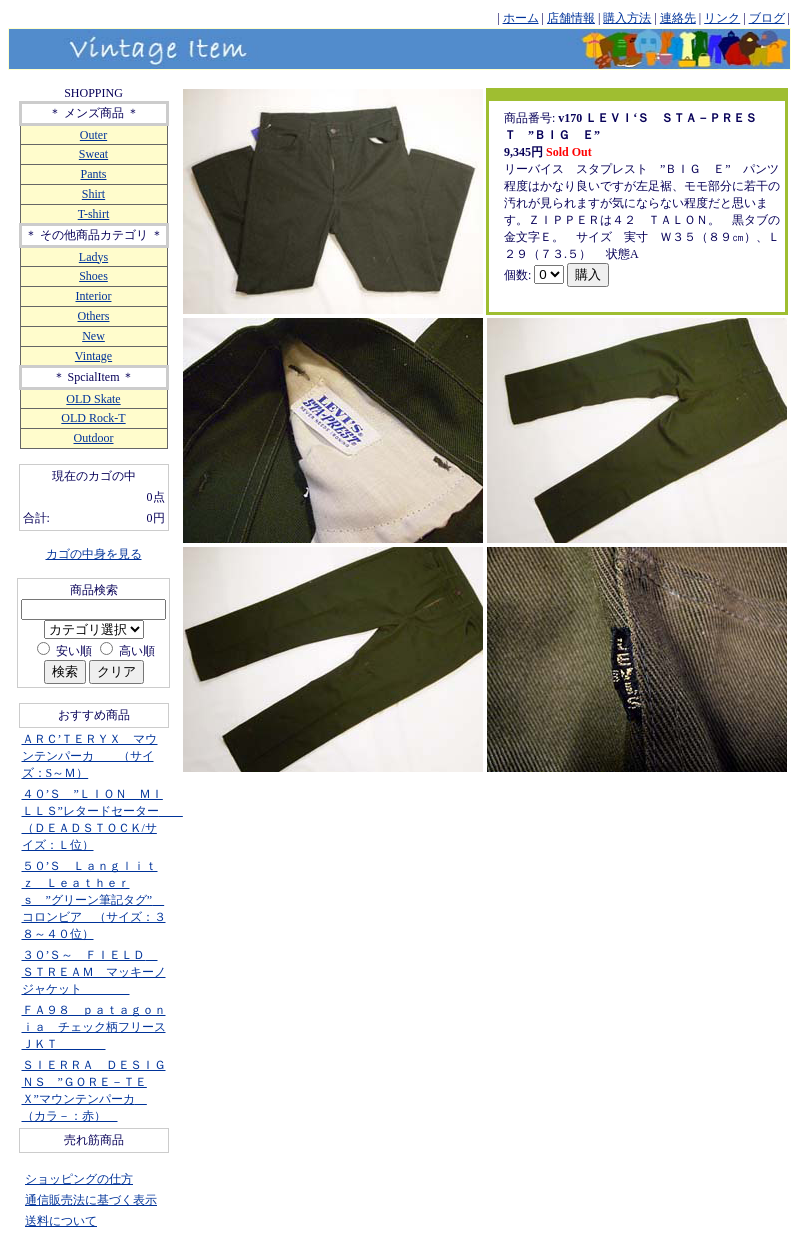 The image size is (791, 1242). Describe the element at coordinates (94, 296) in the screenshot. I see `Interior` at that location.